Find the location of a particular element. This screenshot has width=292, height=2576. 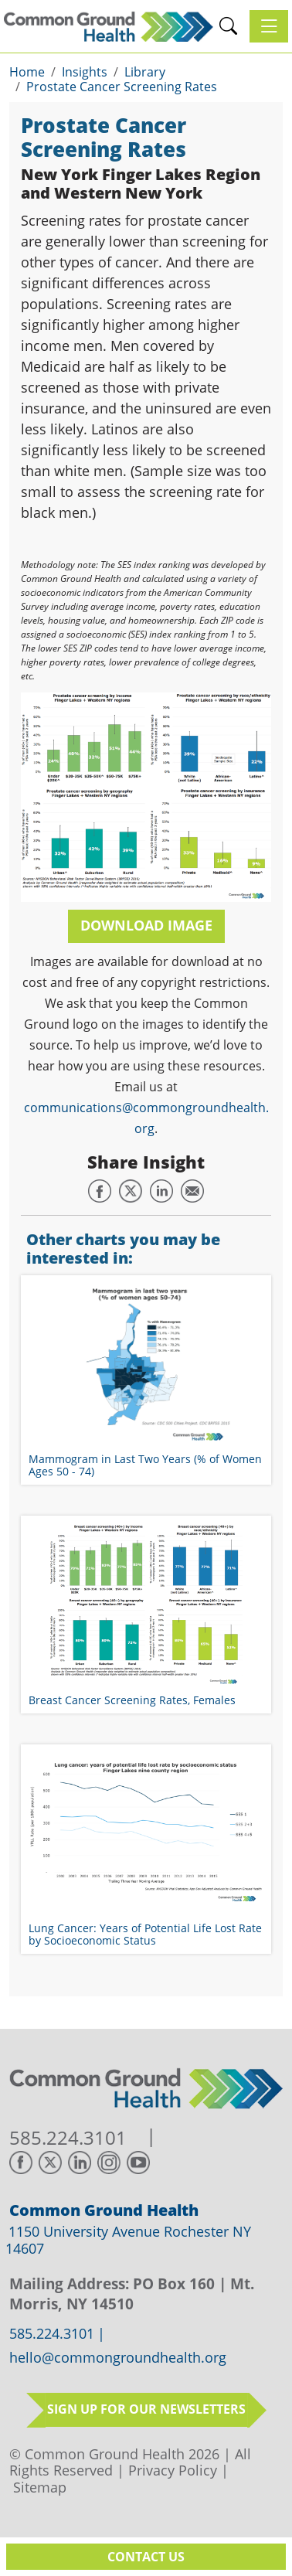

Download Image is located at coordinates (146, 925).